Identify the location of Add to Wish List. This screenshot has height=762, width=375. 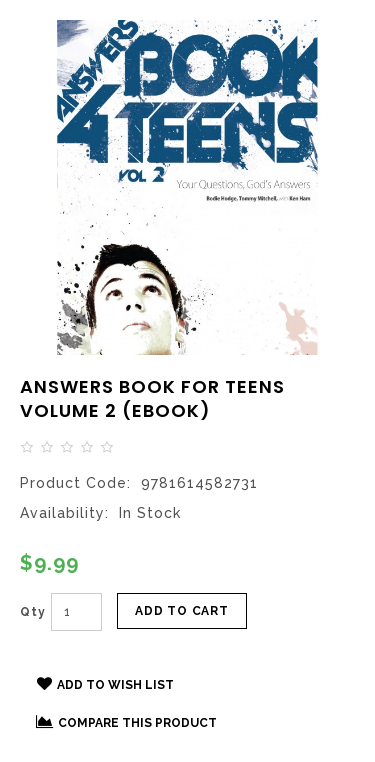
(105, 684).